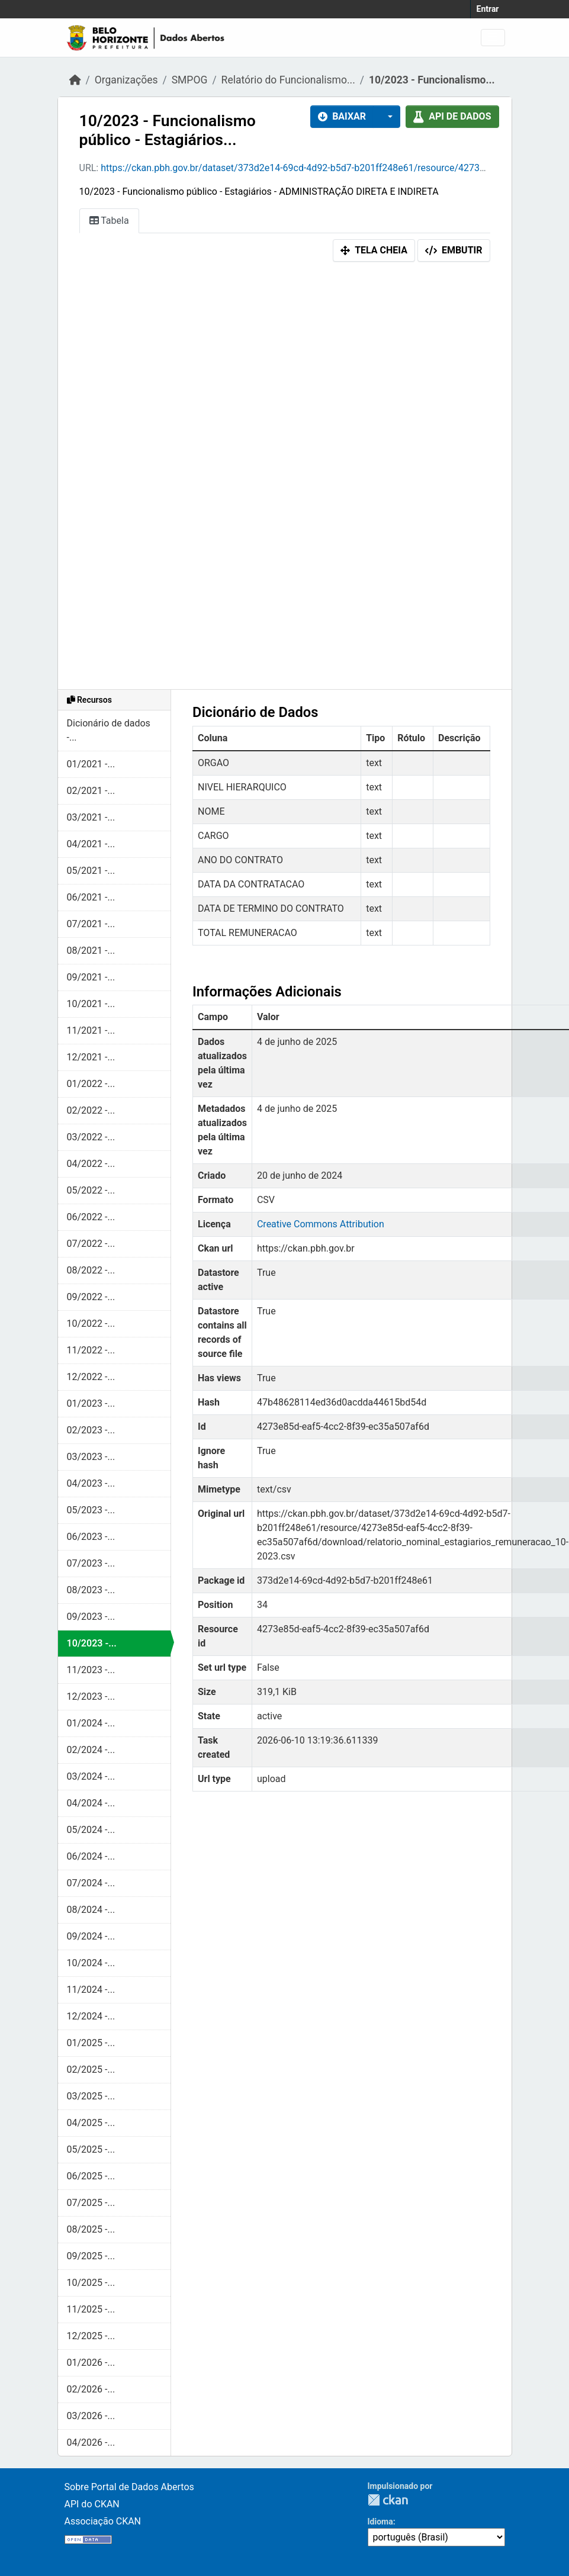 This screenshot has width=569, height=2576. I want to click on 04/2022 -..., so click(91, 1163).